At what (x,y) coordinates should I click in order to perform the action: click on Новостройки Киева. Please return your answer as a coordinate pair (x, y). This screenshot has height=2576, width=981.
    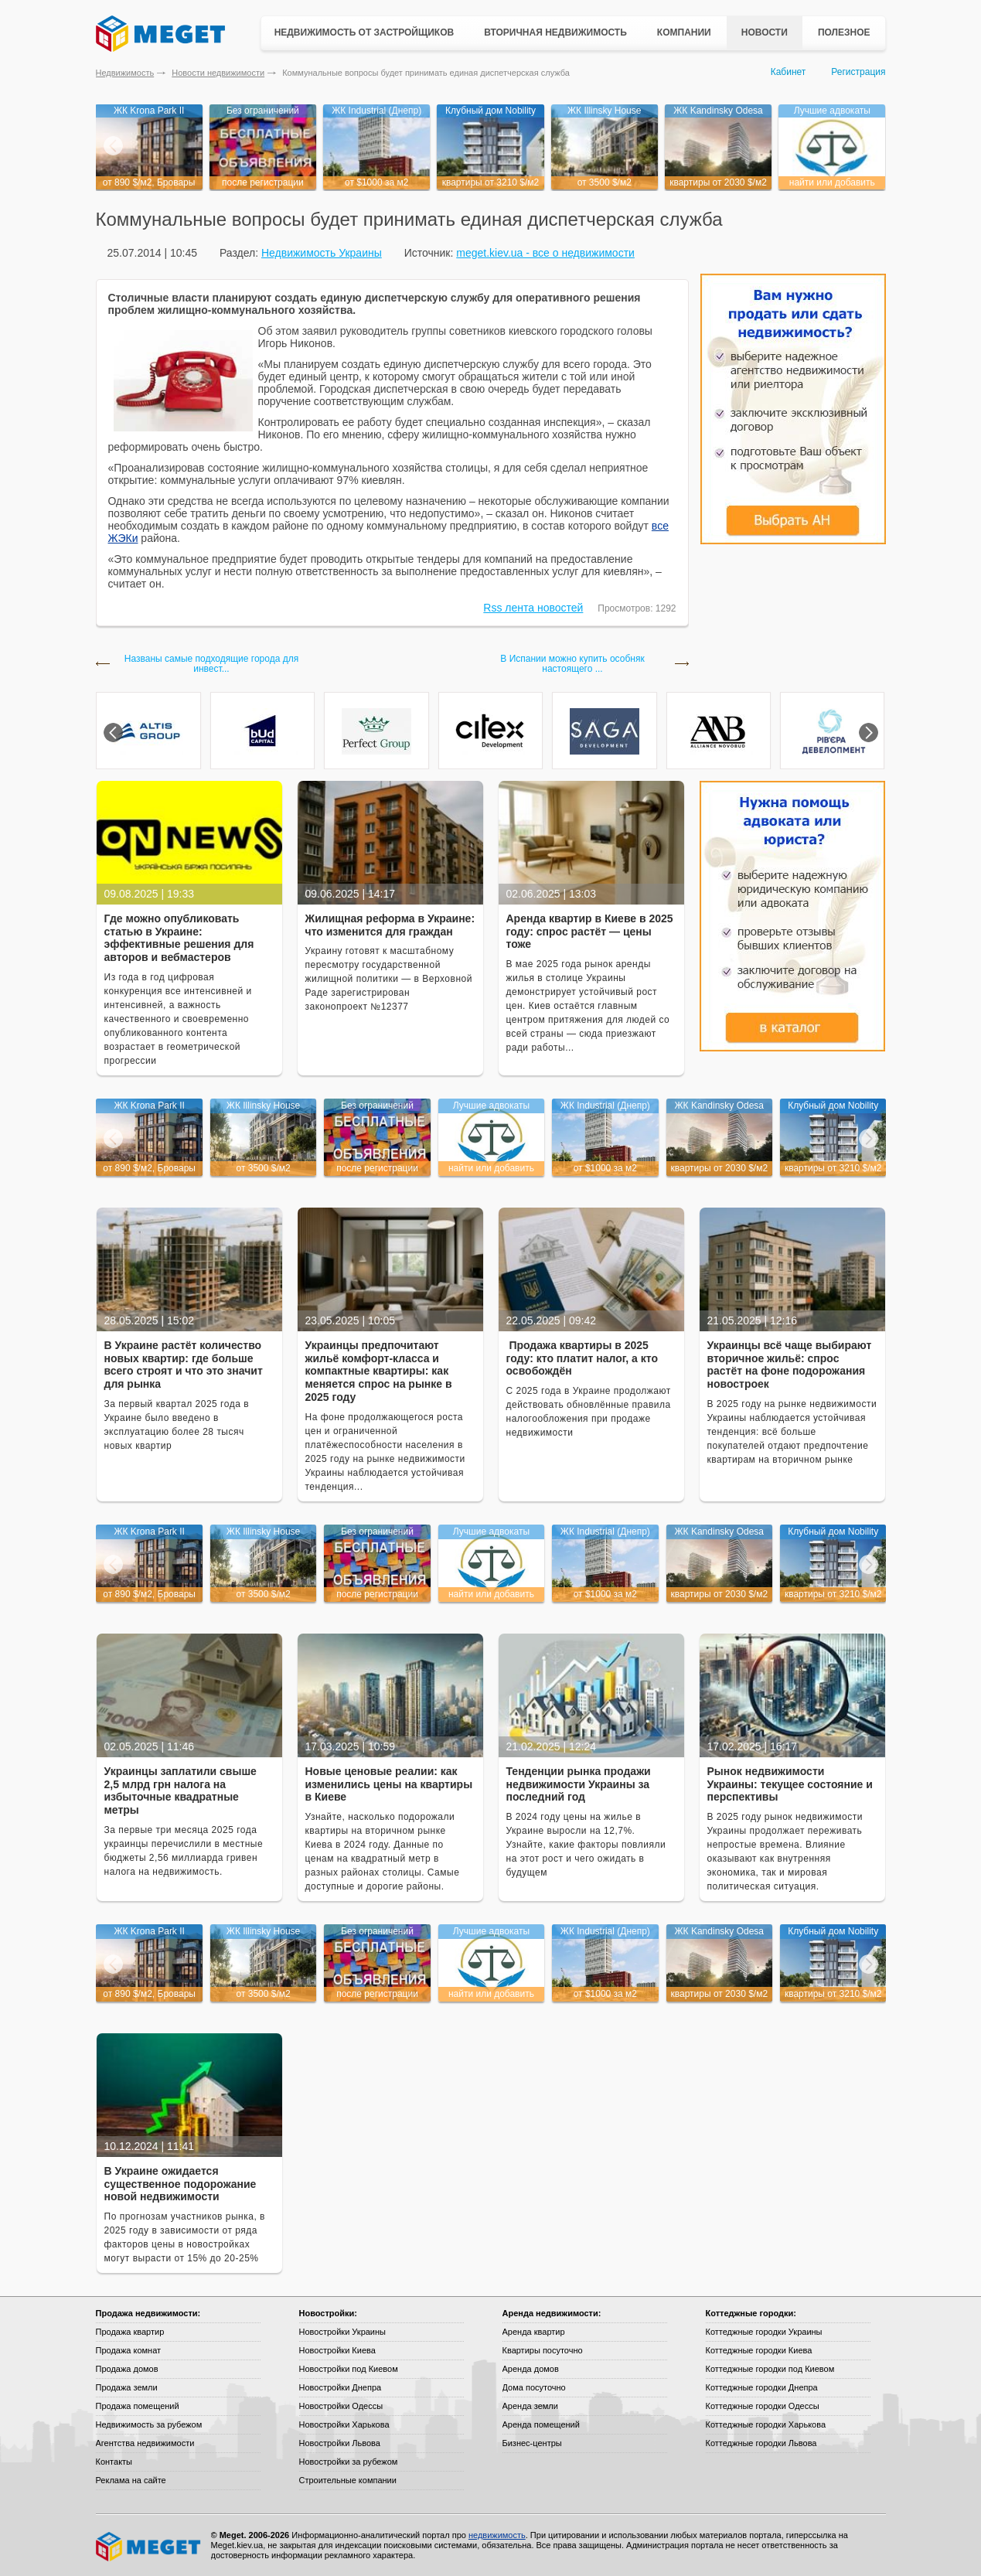
    Looking at the image, I should click on (337, 2350).